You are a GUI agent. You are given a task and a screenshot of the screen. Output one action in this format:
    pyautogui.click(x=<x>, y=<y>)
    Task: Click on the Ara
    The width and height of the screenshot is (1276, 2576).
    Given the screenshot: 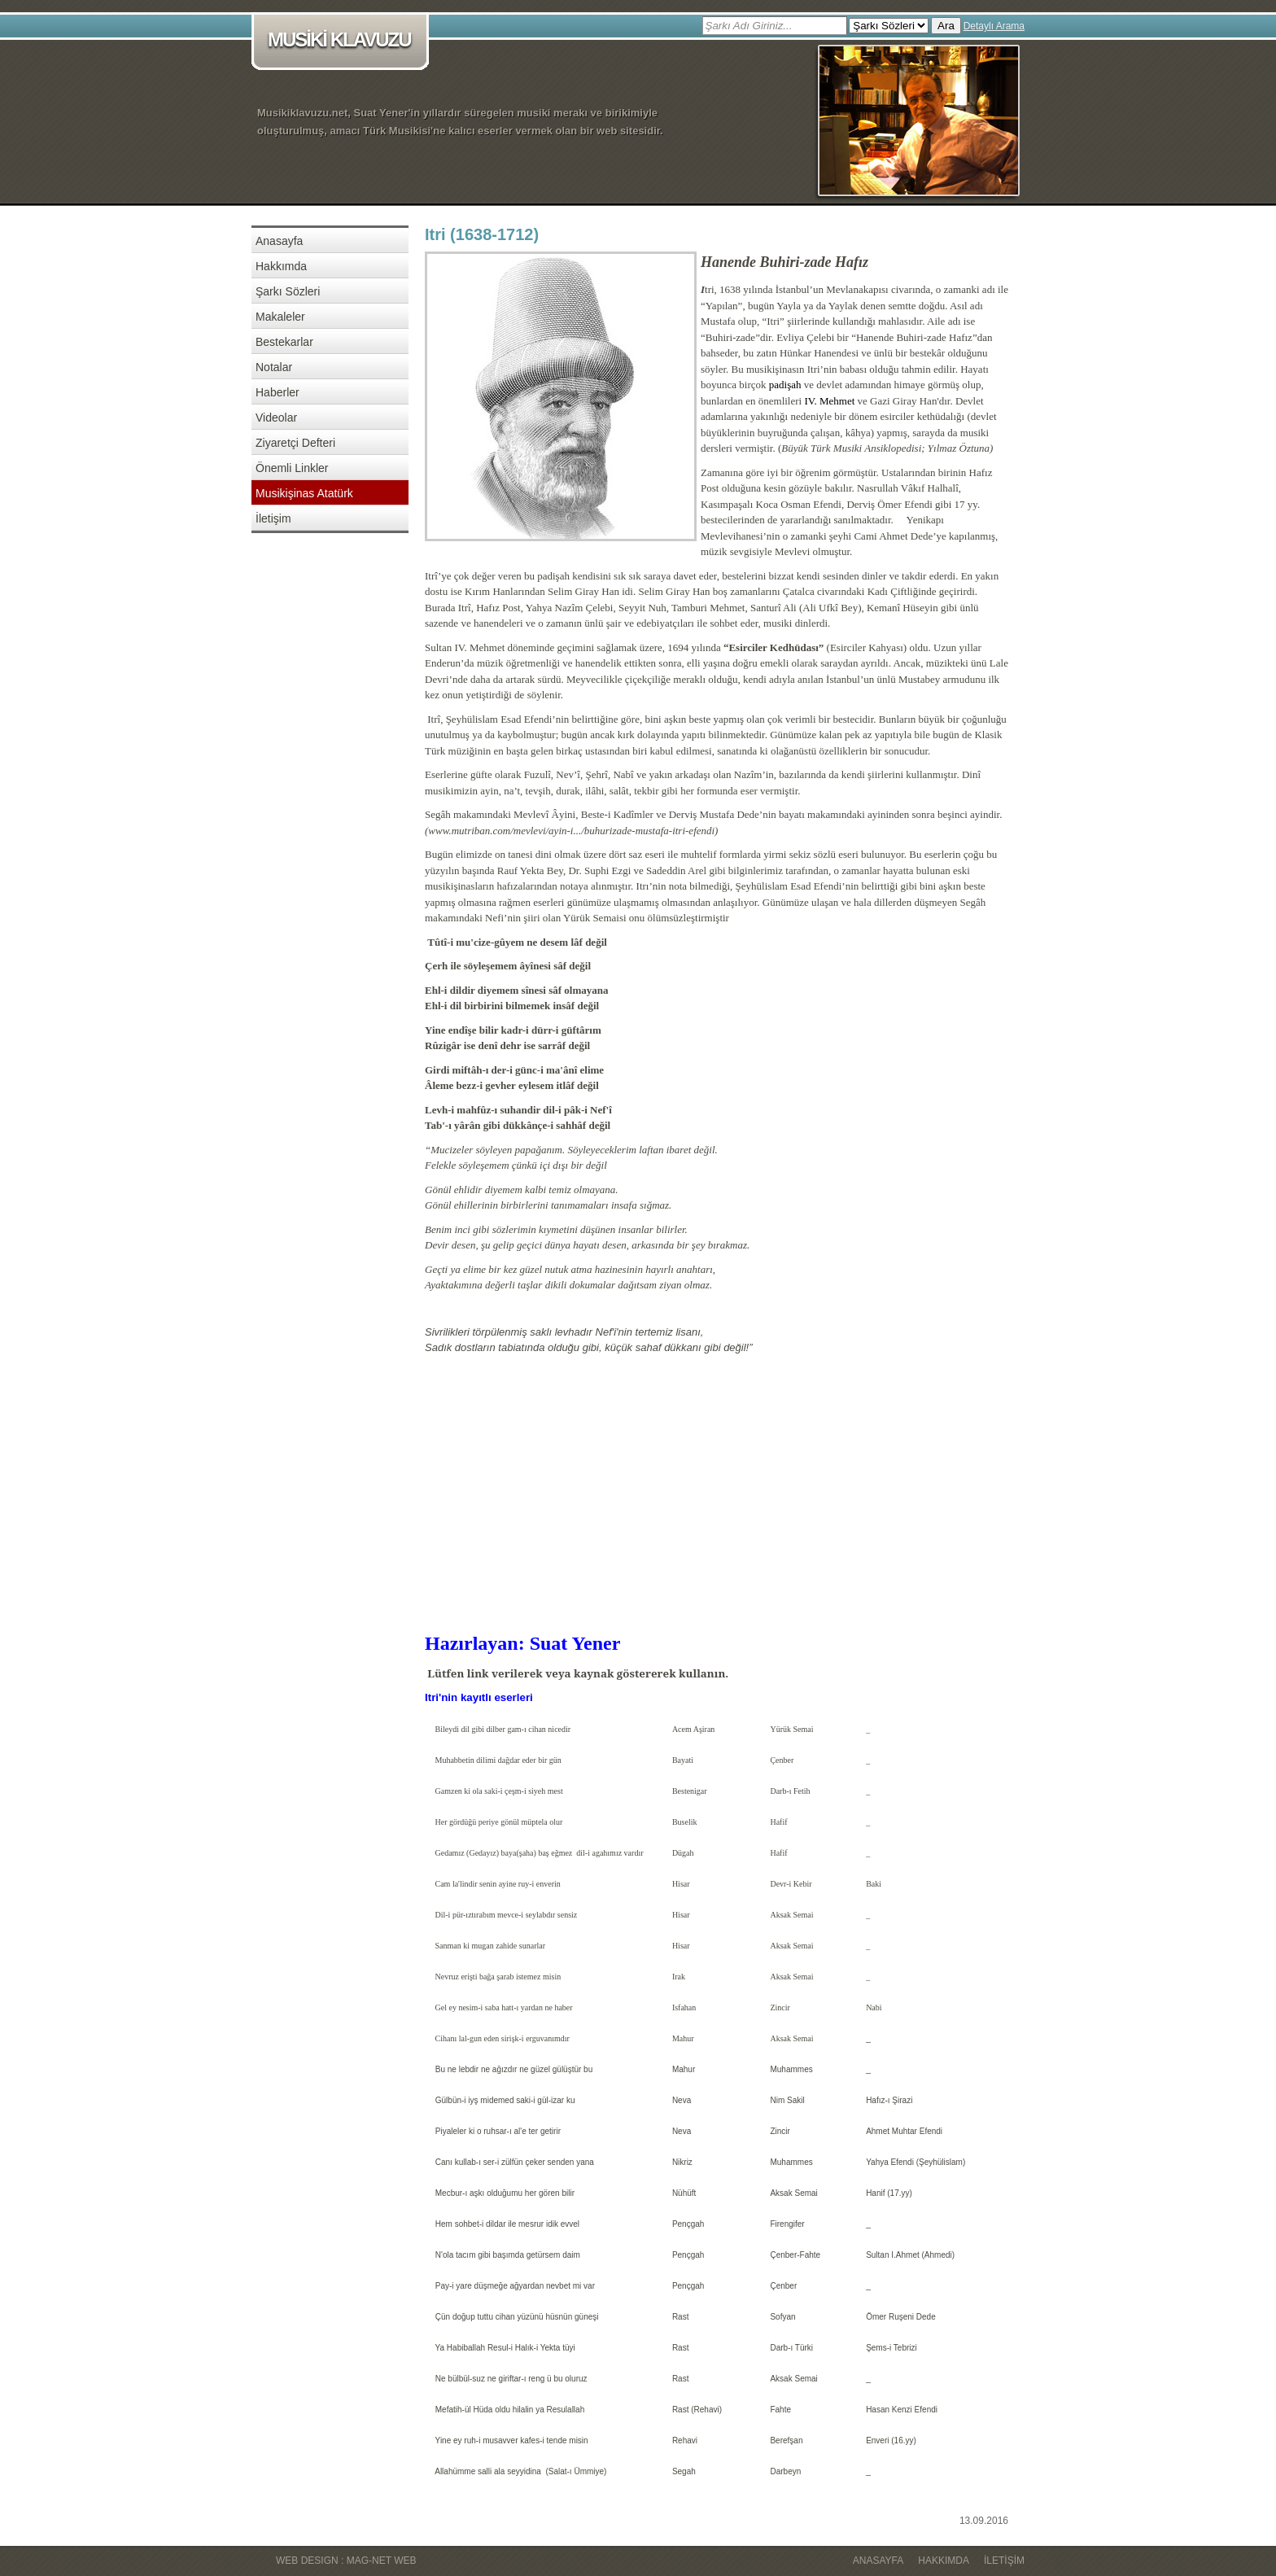 What is the action you would take?
    pyautogui.click(x=946, y=26)
    